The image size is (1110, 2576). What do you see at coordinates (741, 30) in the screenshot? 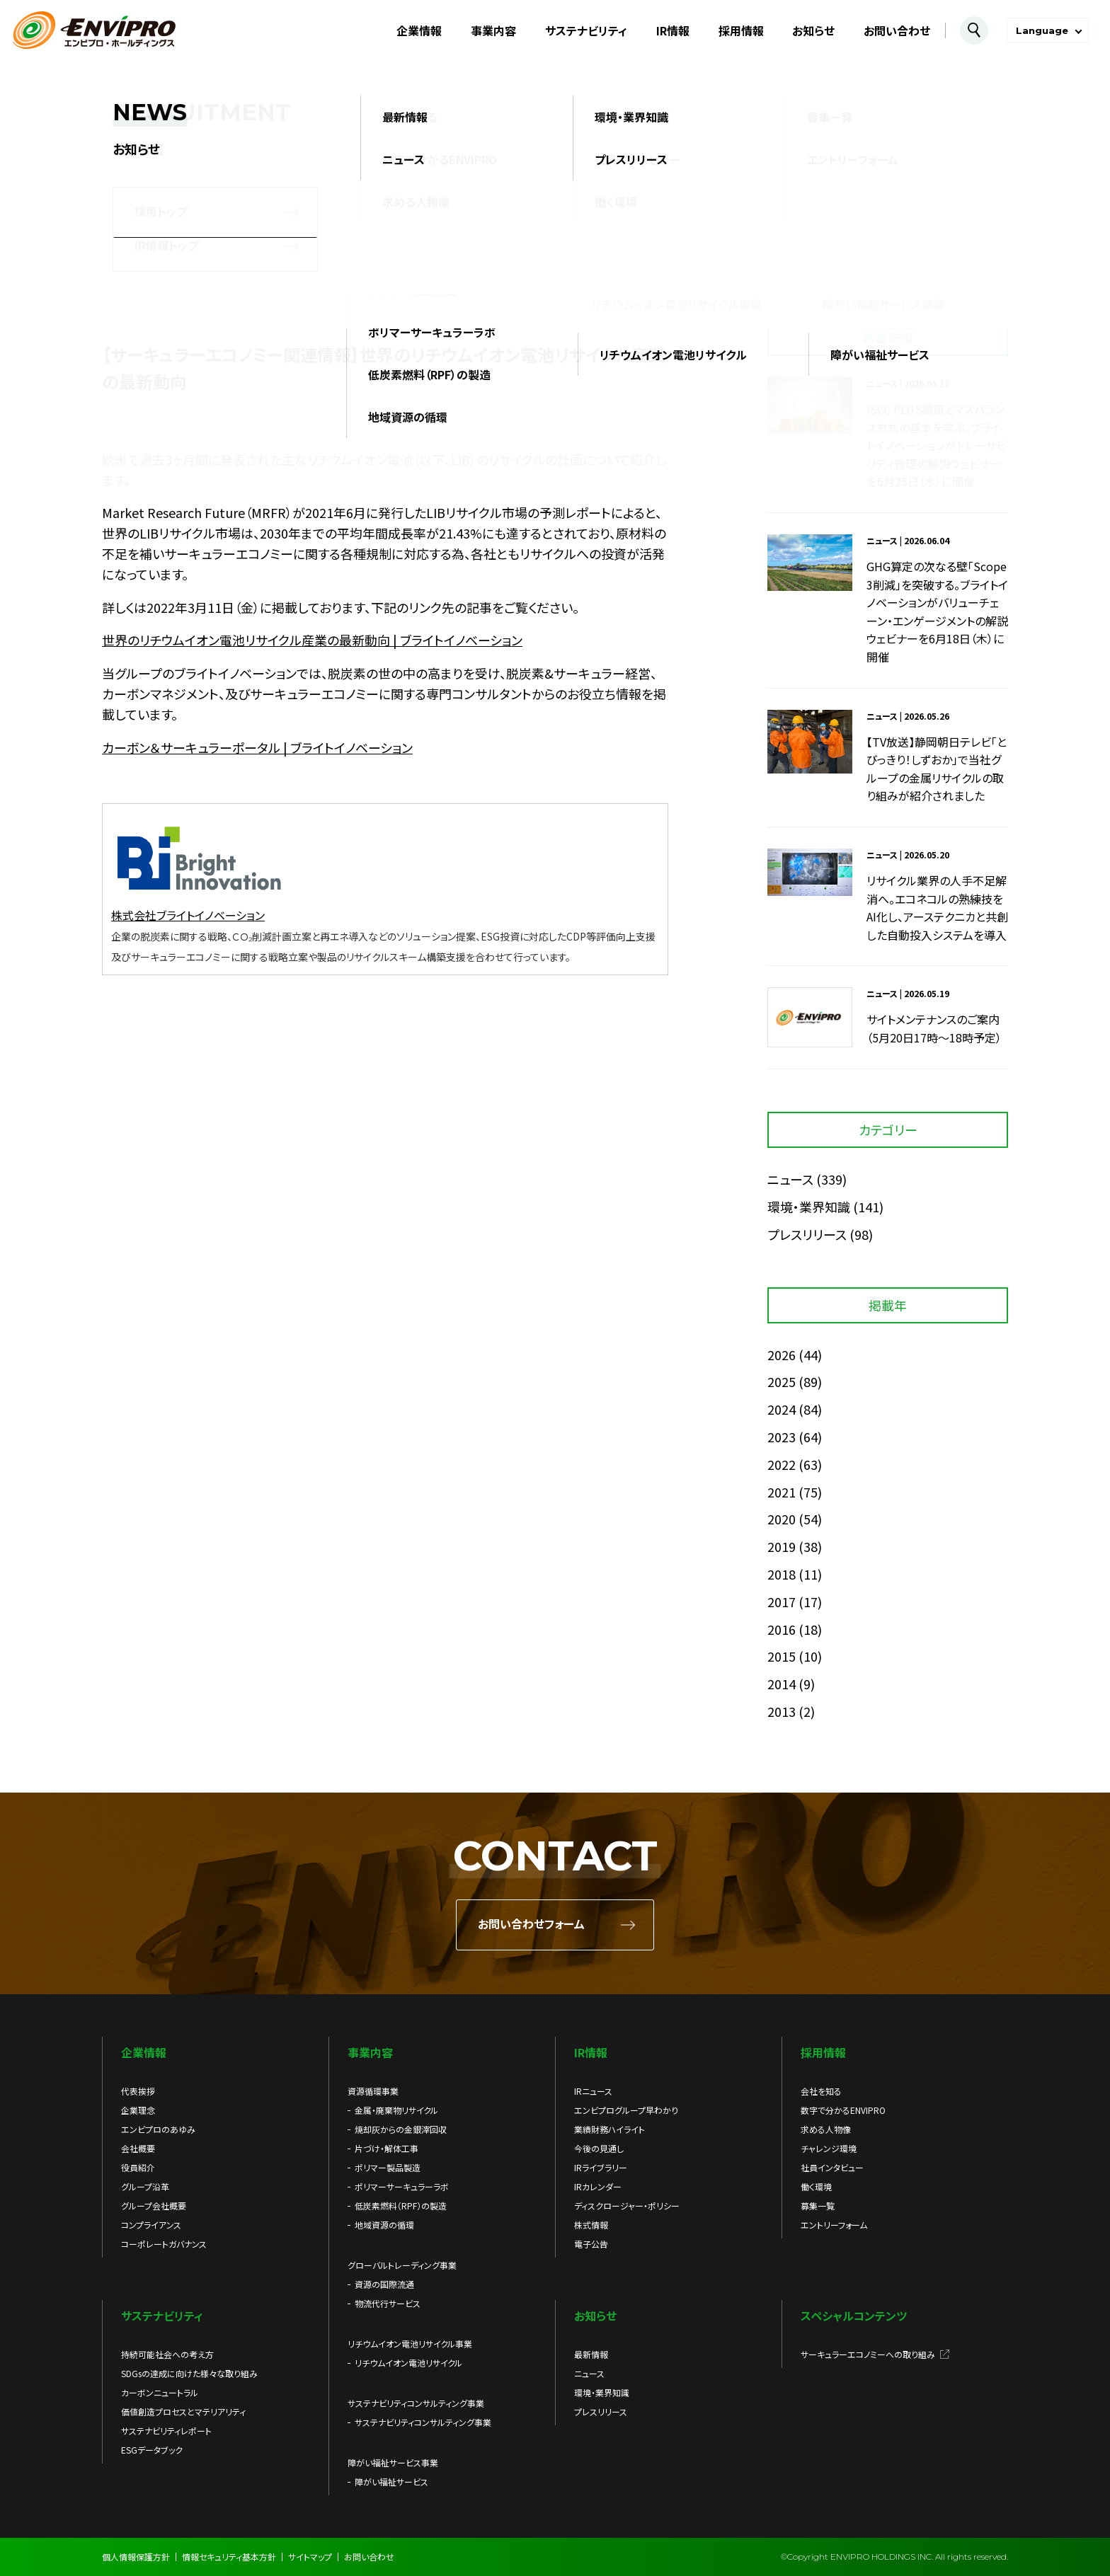
I see `採用情報` at bounding box center [741, 30].